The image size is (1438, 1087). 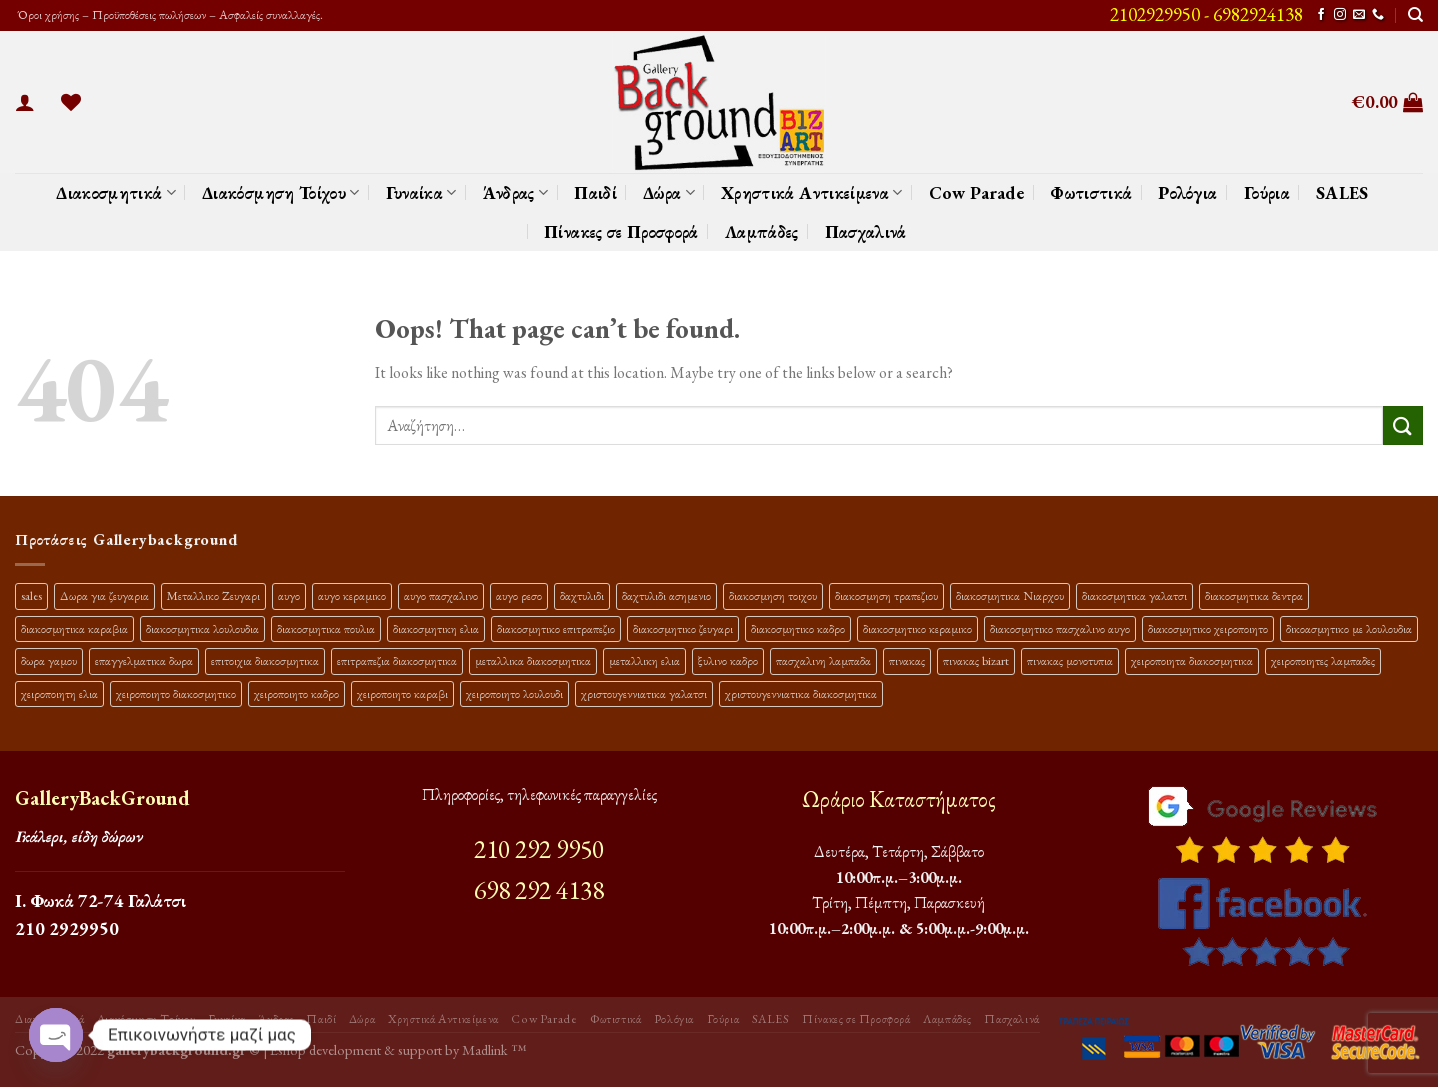 I want to click on διακοσμητικα γαλατσι [διακοσμητικα γαλατσι (19 προϊόντα)], so click(x=1134, y=595).